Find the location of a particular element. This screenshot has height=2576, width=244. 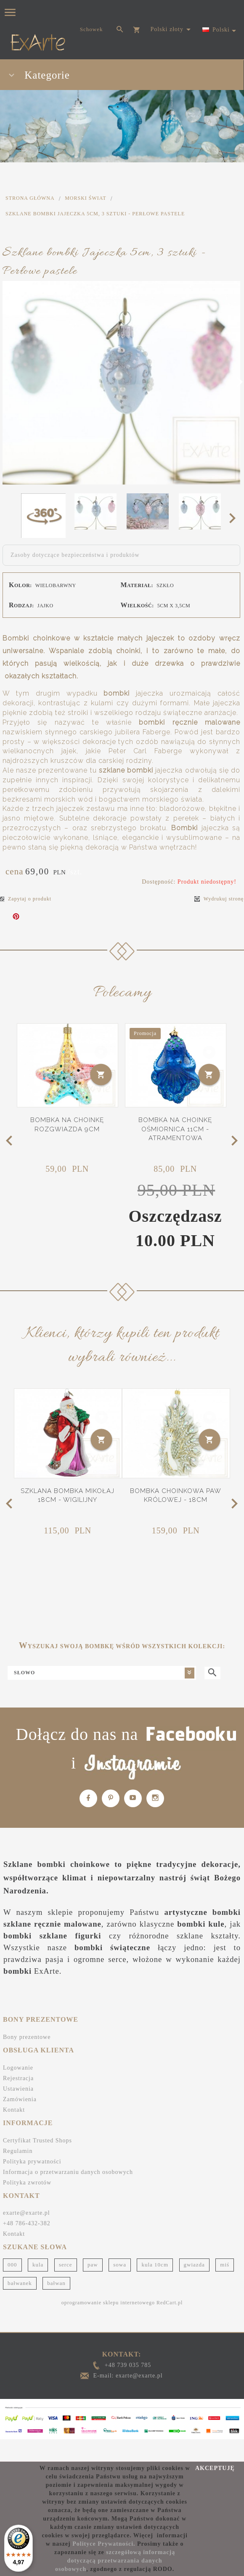

Ustawienia is located at coordinates (18, 2089).